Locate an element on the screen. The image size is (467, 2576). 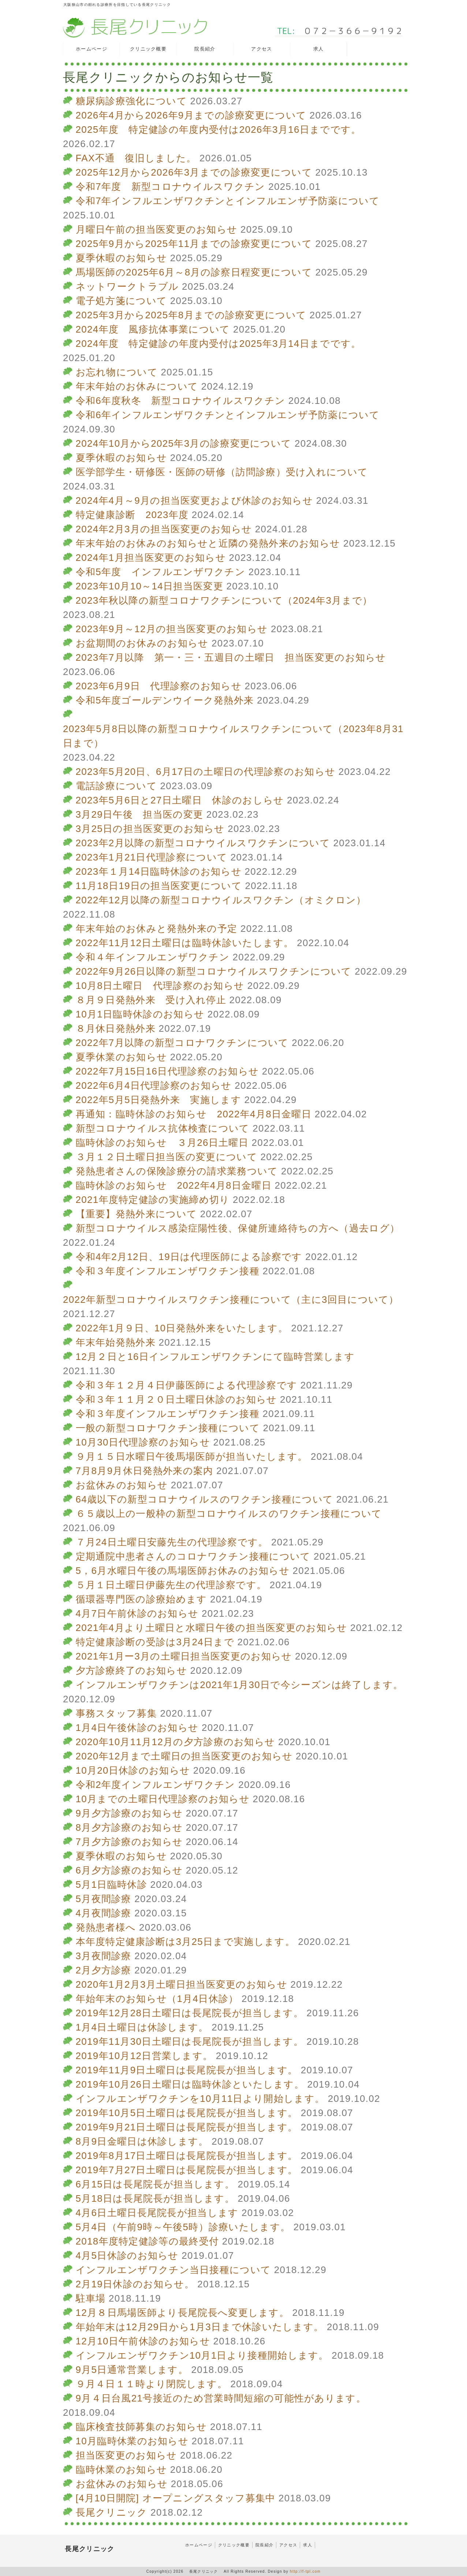
5月夜間診療 is located at coordinates (103, 1898).